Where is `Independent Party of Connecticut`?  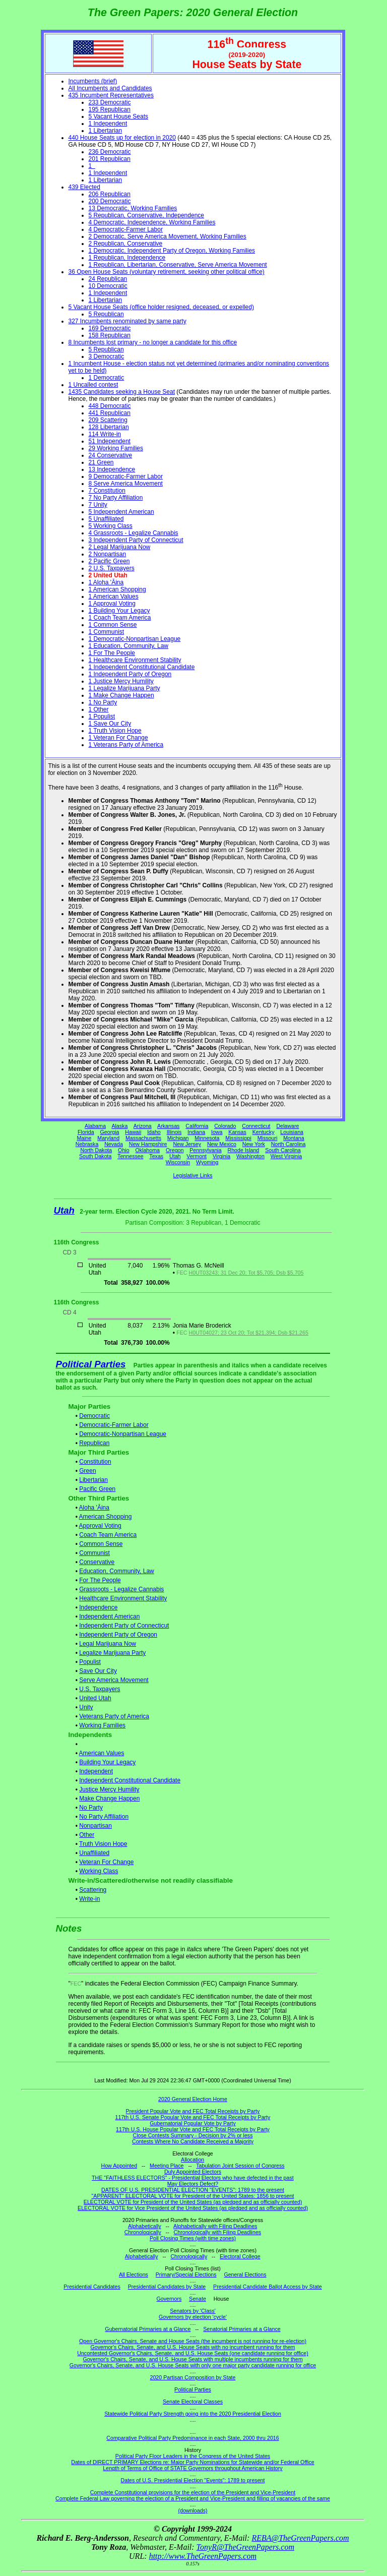 Independent Party of Connecticut is located at coordinates (124, 1625).